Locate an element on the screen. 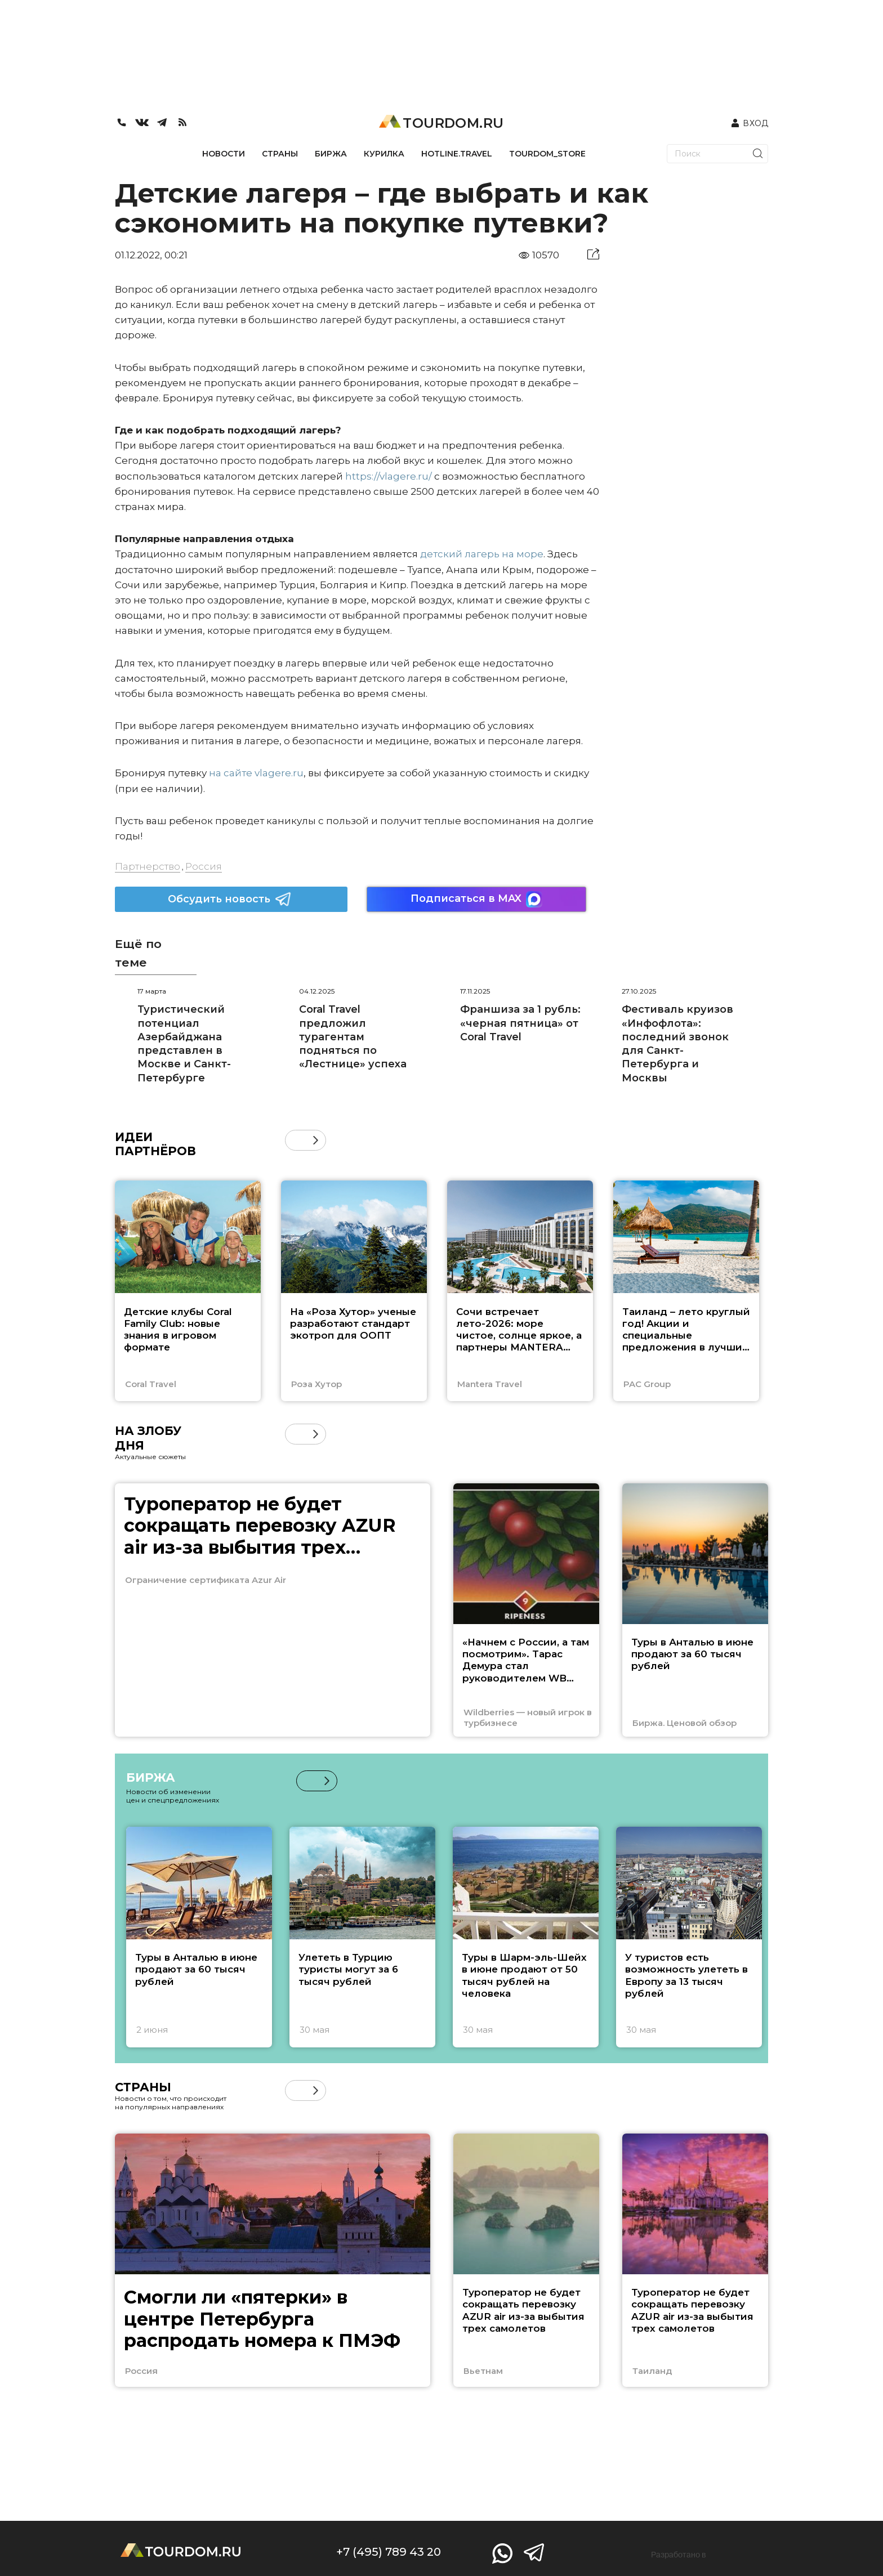  HOTLINE.TRAVEL is located at coordinates (456, 154).